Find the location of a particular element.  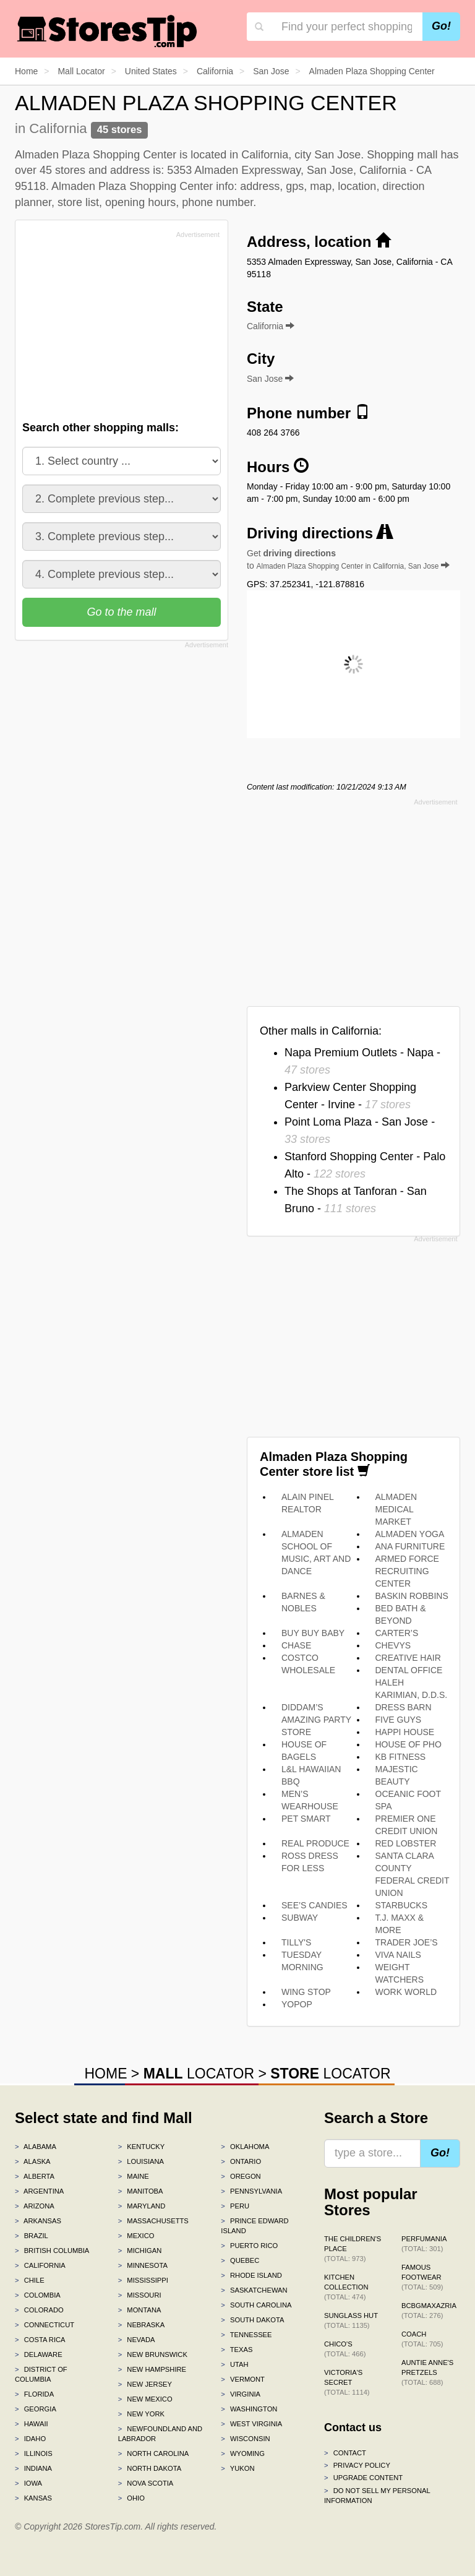

Arkansas is located at coordinates (38, 2221).